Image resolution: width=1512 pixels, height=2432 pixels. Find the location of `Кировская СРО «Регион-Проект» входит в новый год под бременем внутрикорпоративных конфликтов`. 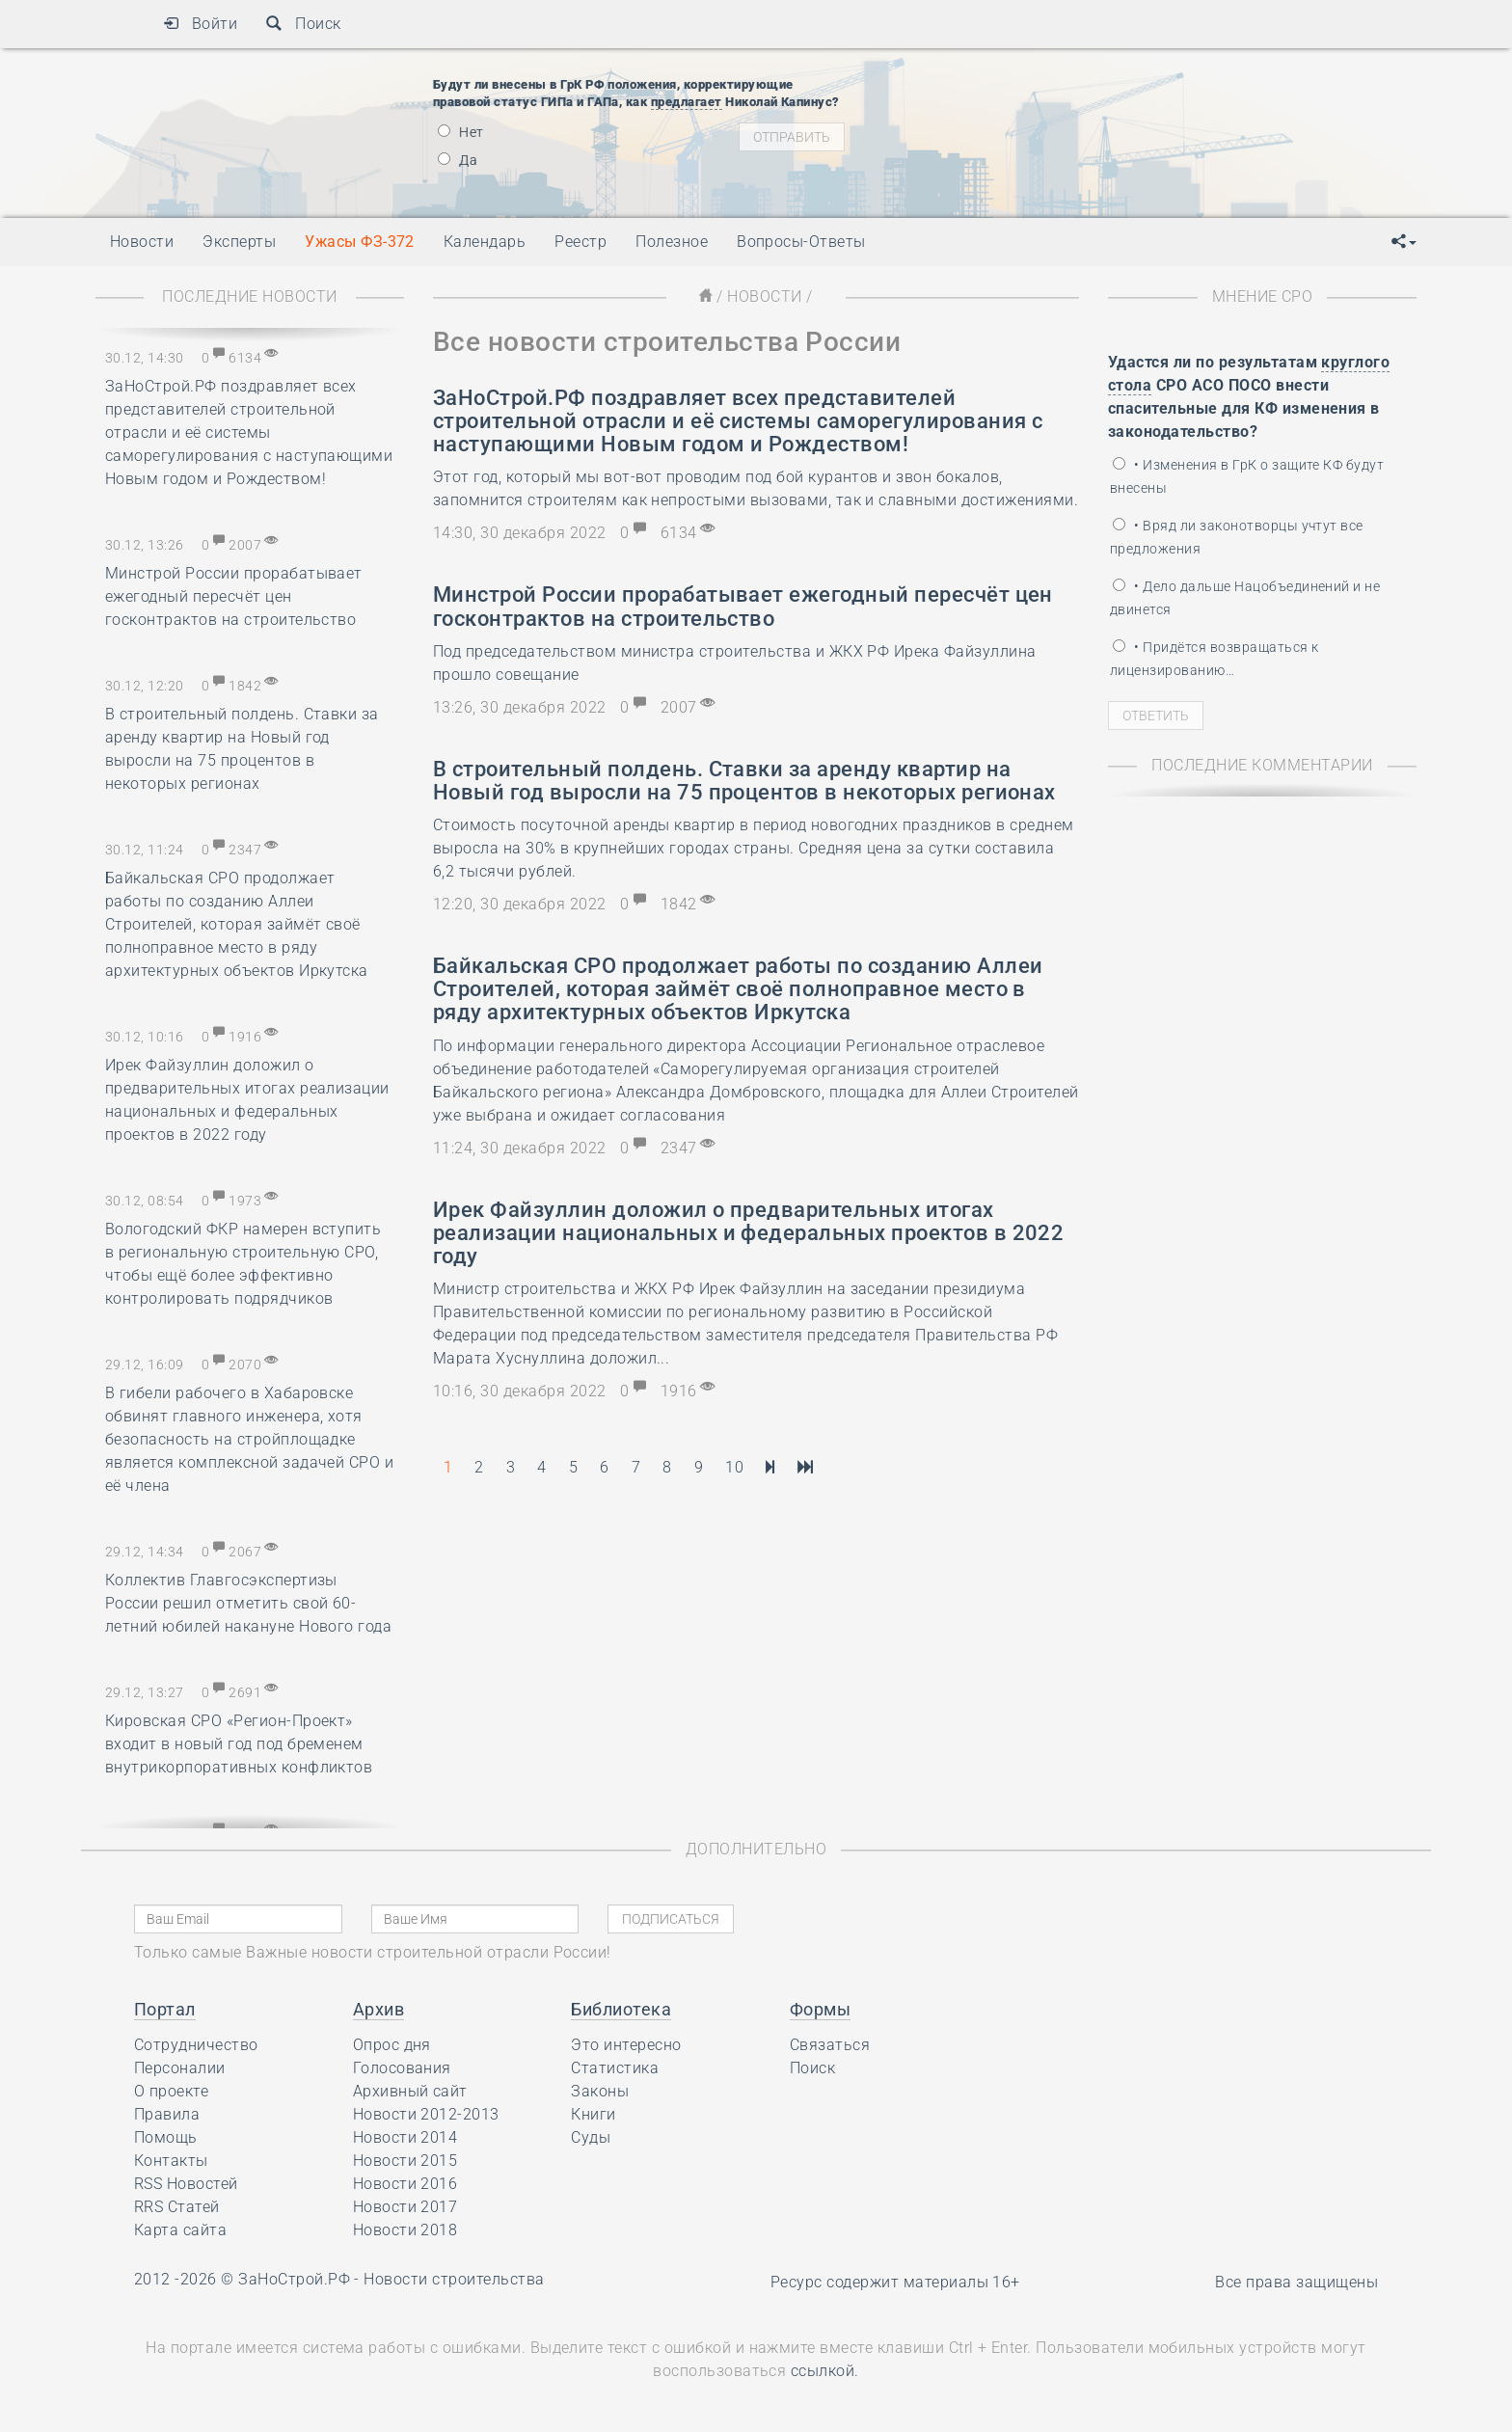

Кировская СРО «Регион-Проект» входит в новый год под бременем внутрикорпоративных конфликтов is located at coordinates (238, 1744).